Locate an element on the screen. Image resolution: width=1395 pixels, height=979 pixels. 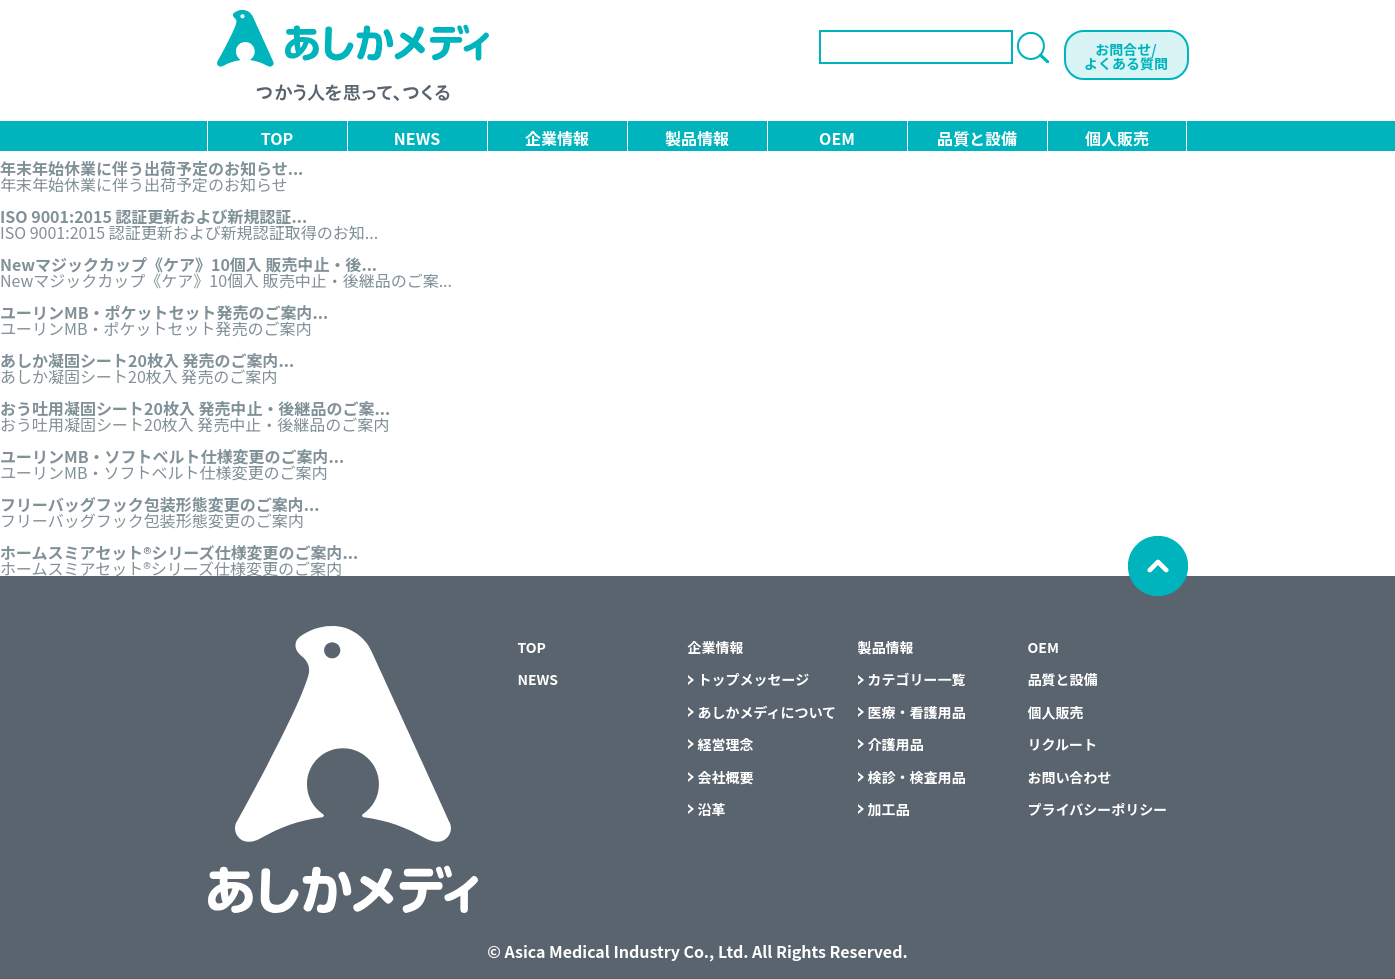
介護用品 is located at coordinates (896, 744).